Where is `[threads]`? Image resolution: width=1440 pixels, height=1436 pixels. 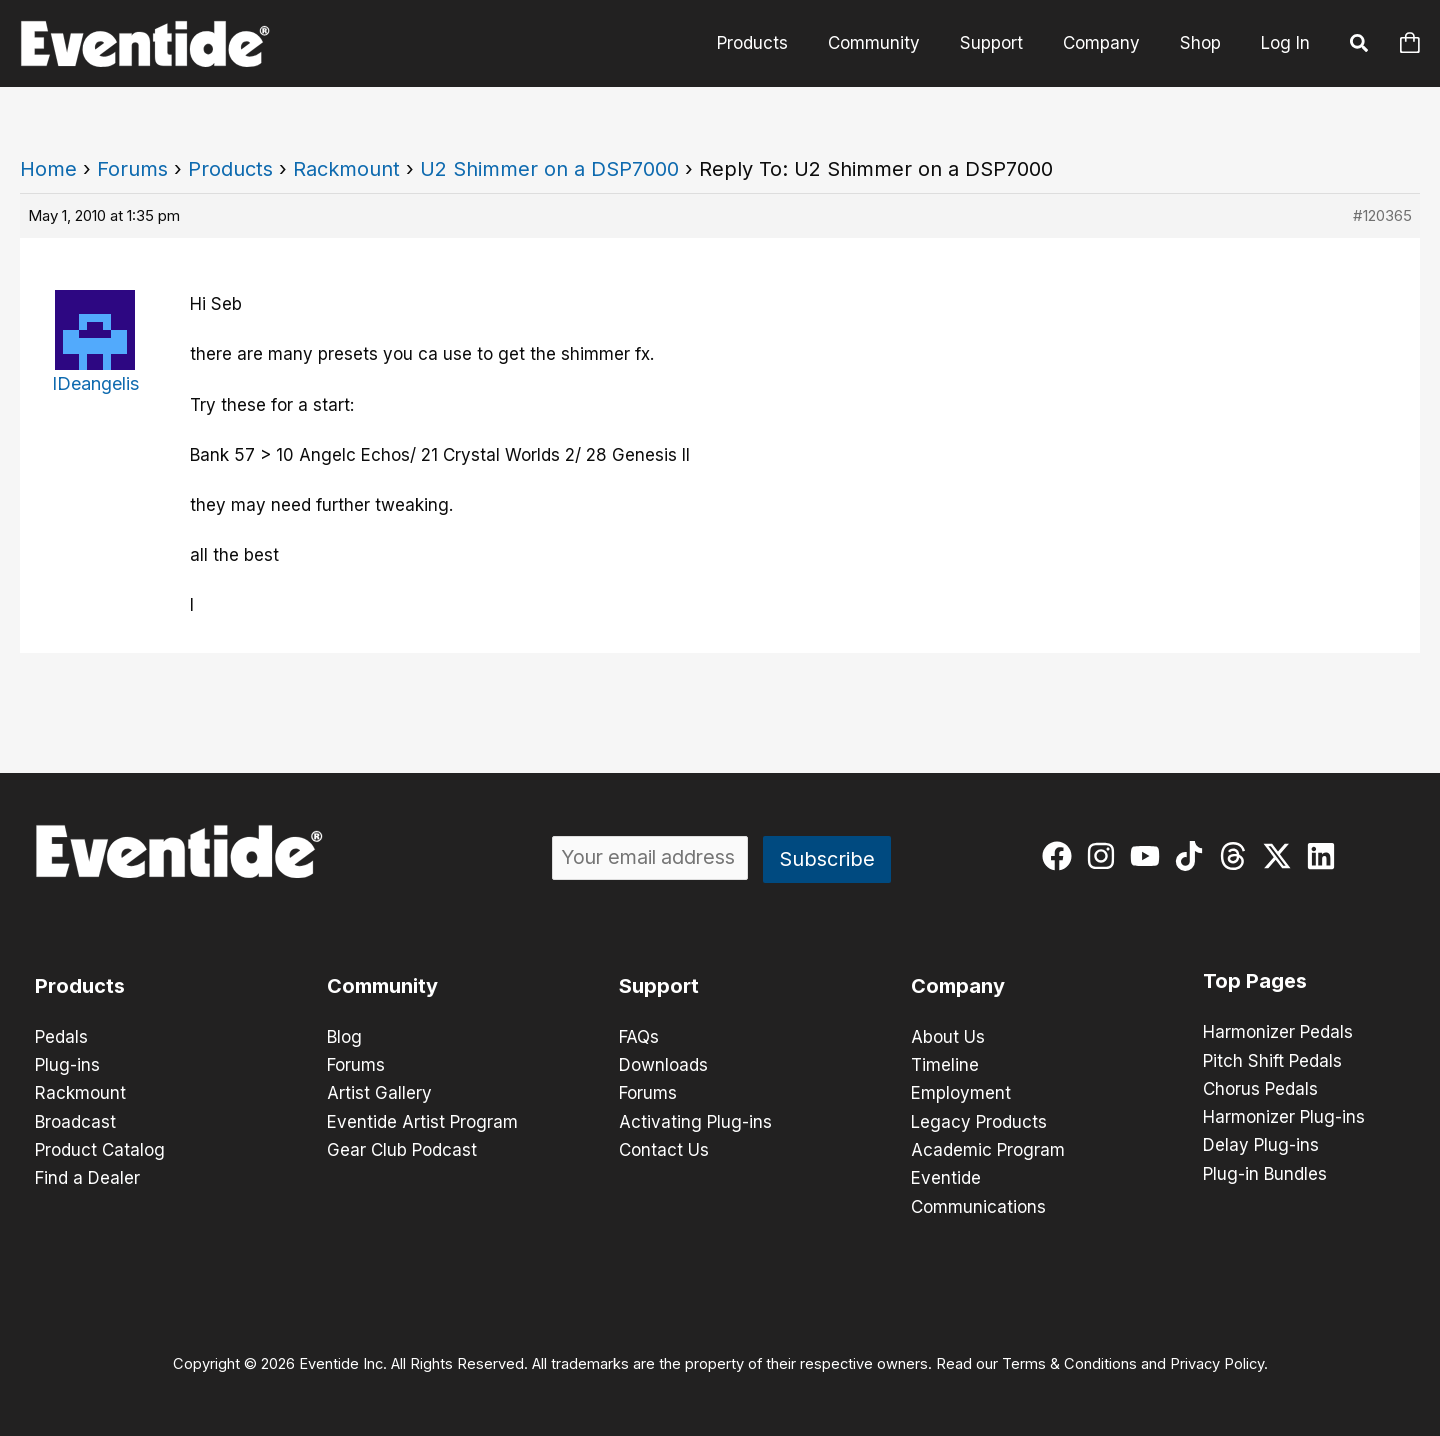 [threads] is located at coordinates (1237, 856).